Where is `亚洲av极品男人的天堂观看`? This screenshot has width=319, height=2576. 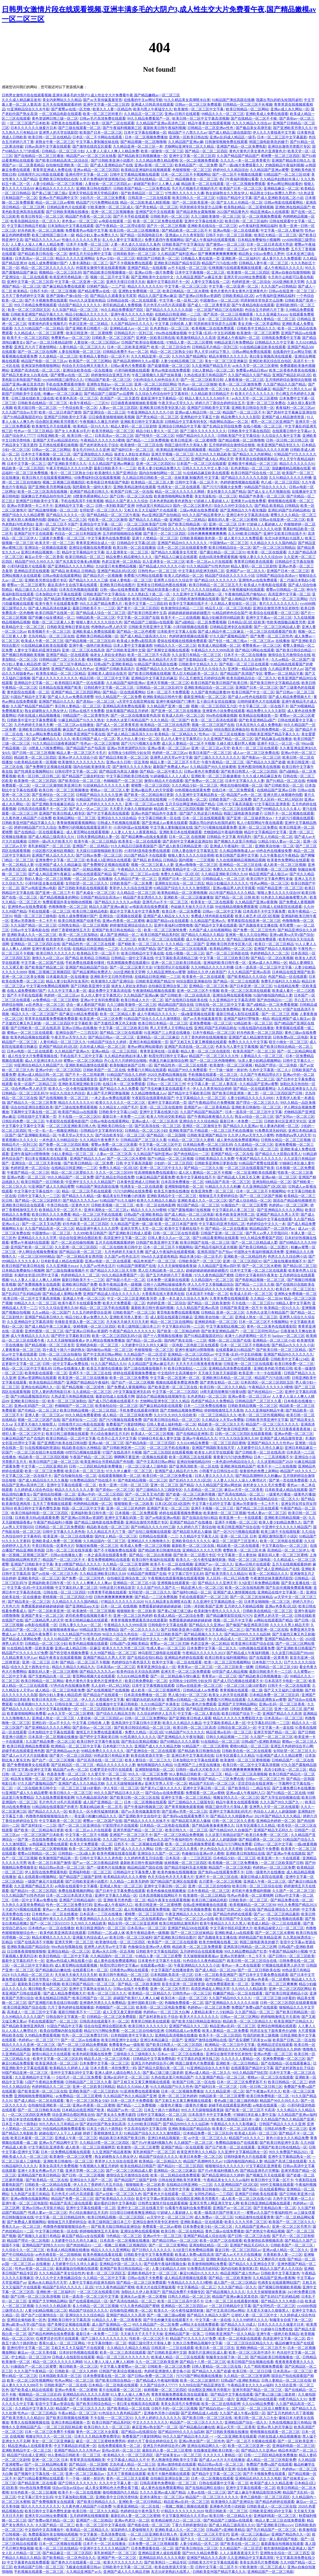 亚洲av极品男人的天堂观看 is located at coordinates (152, 790).